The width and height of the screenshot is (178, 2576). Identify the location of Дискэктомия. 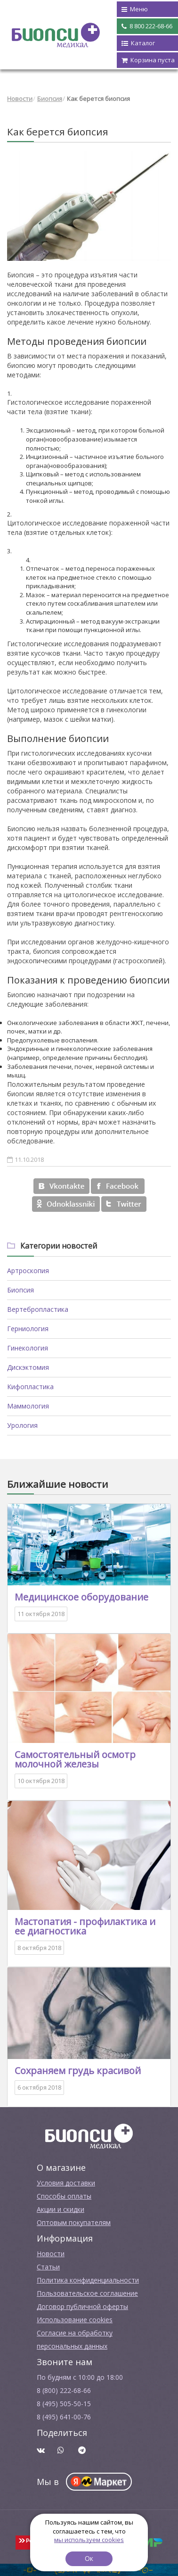
(28, 1367).